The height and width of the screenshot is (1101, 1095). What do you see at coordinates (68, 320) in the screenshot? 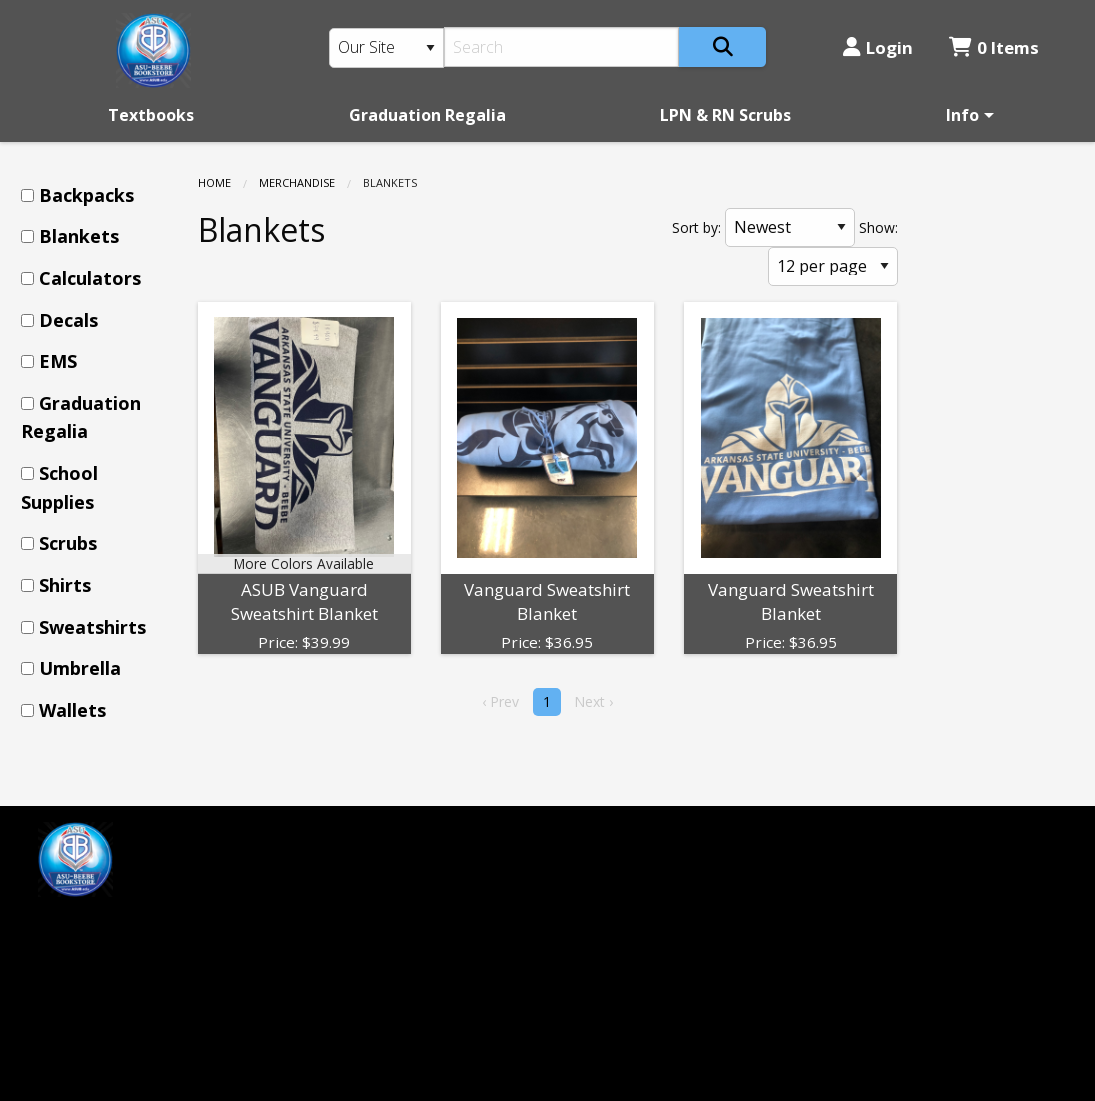
I see `Decals` at bounding box center [68, 320].